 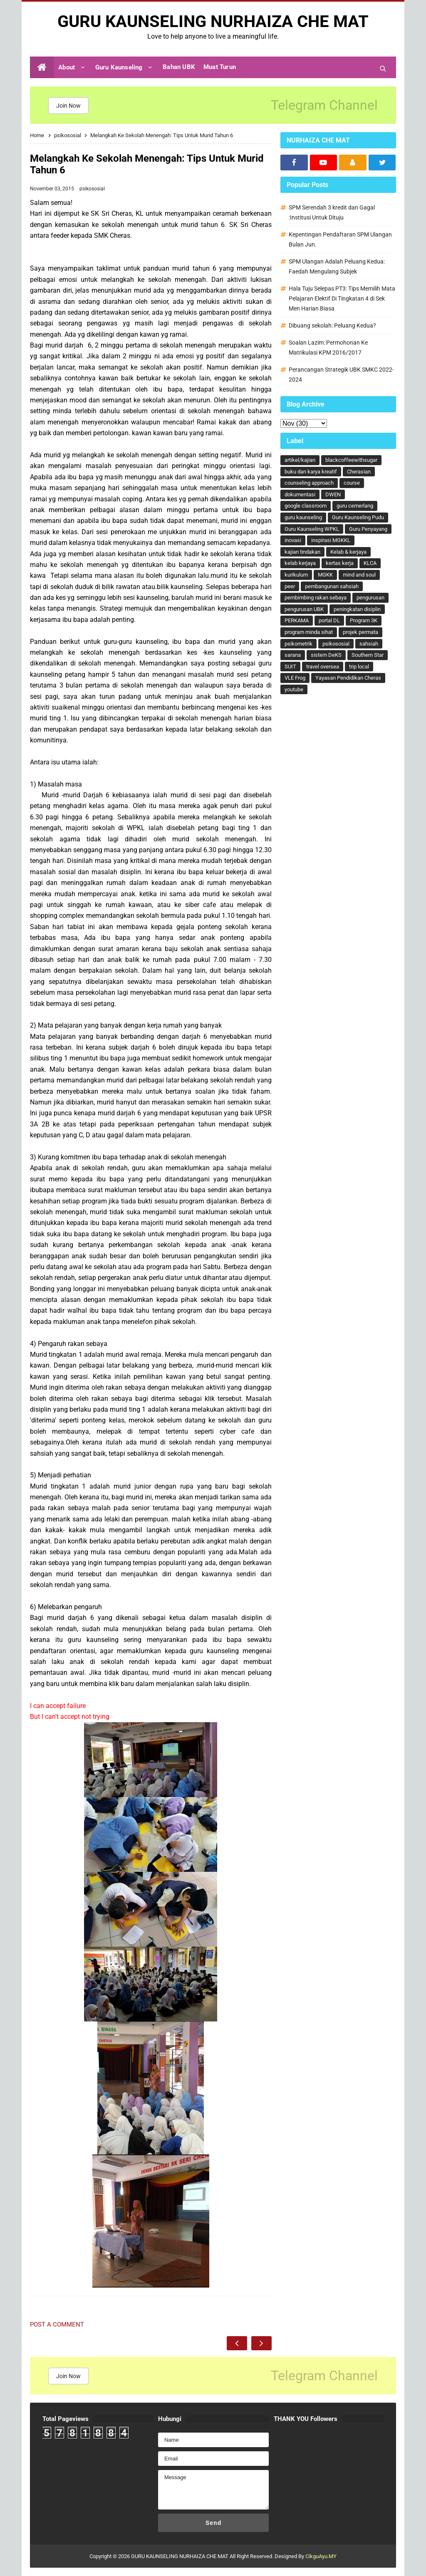 I want to click on artikel/kajian, so click(x=300, y=460).